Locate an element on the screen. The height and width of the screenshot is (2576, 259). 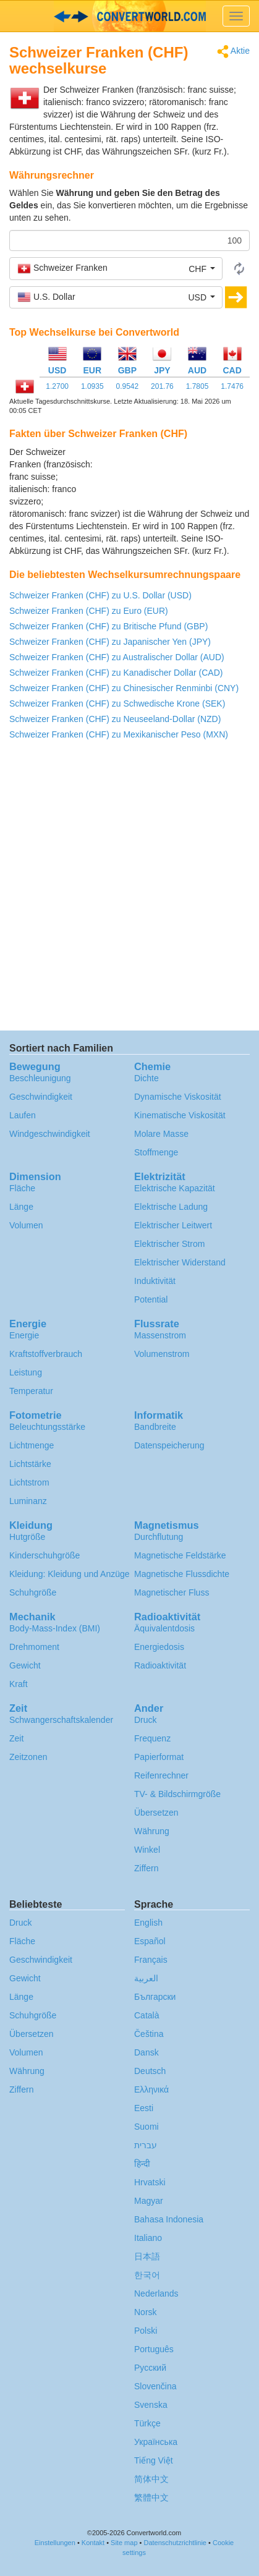
Hrvatski is located at coordinates (150, 2182).